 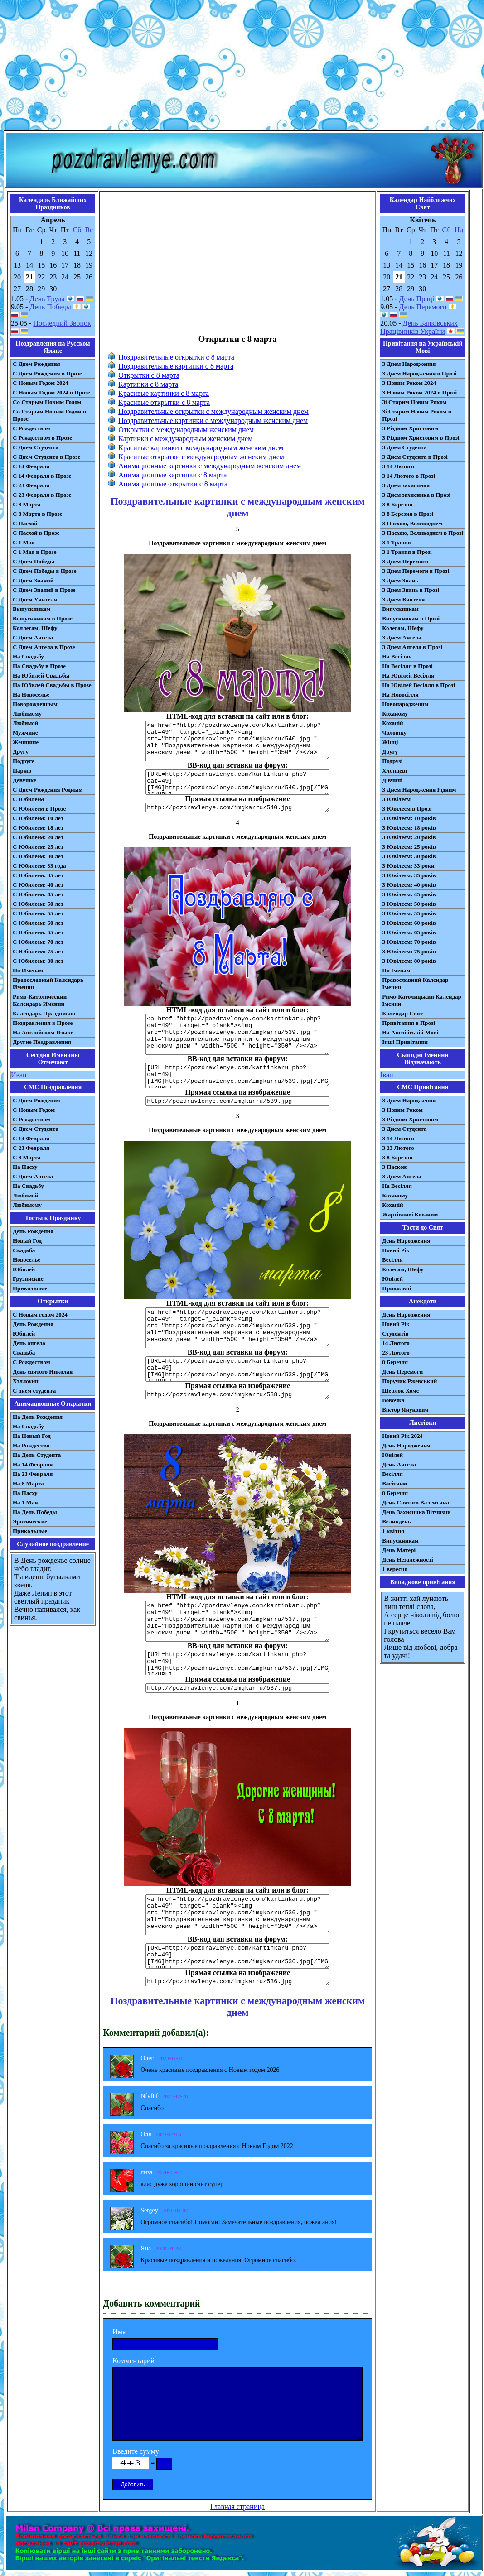 What do you see at coordinates (237, 1981) in the screenshot?
I see `http://pozdravlenye.com/imgkarru/536.jpg` at bounding box center [237, 1981].